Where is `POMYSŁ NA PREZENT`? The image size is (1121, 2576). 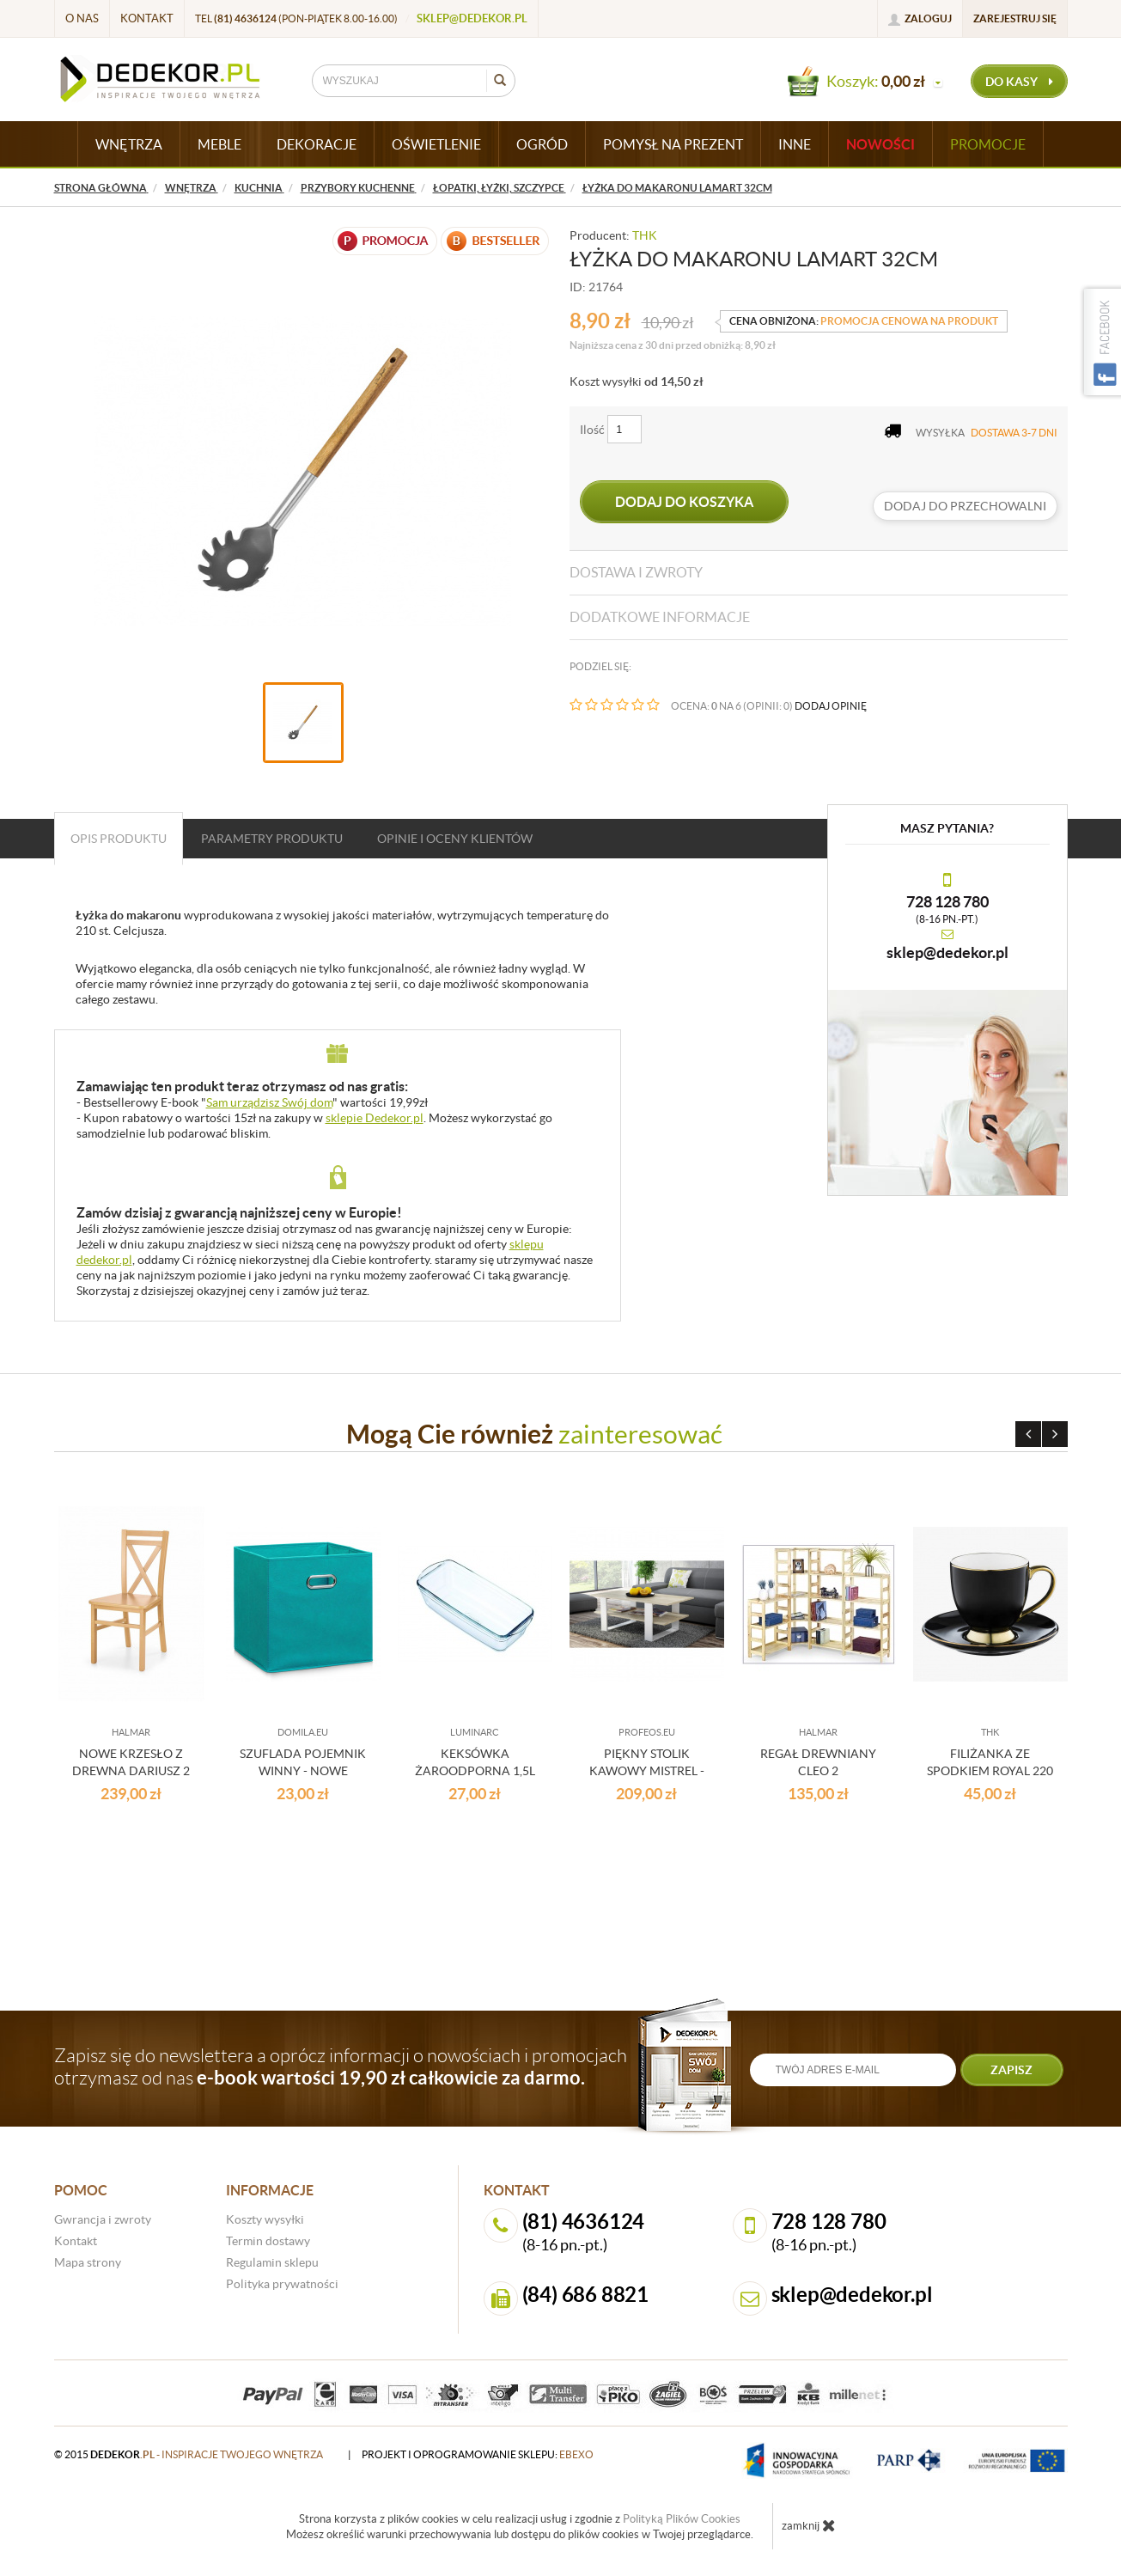
POMYSŁ NA PREZENT is located at coordinates (673, 144).